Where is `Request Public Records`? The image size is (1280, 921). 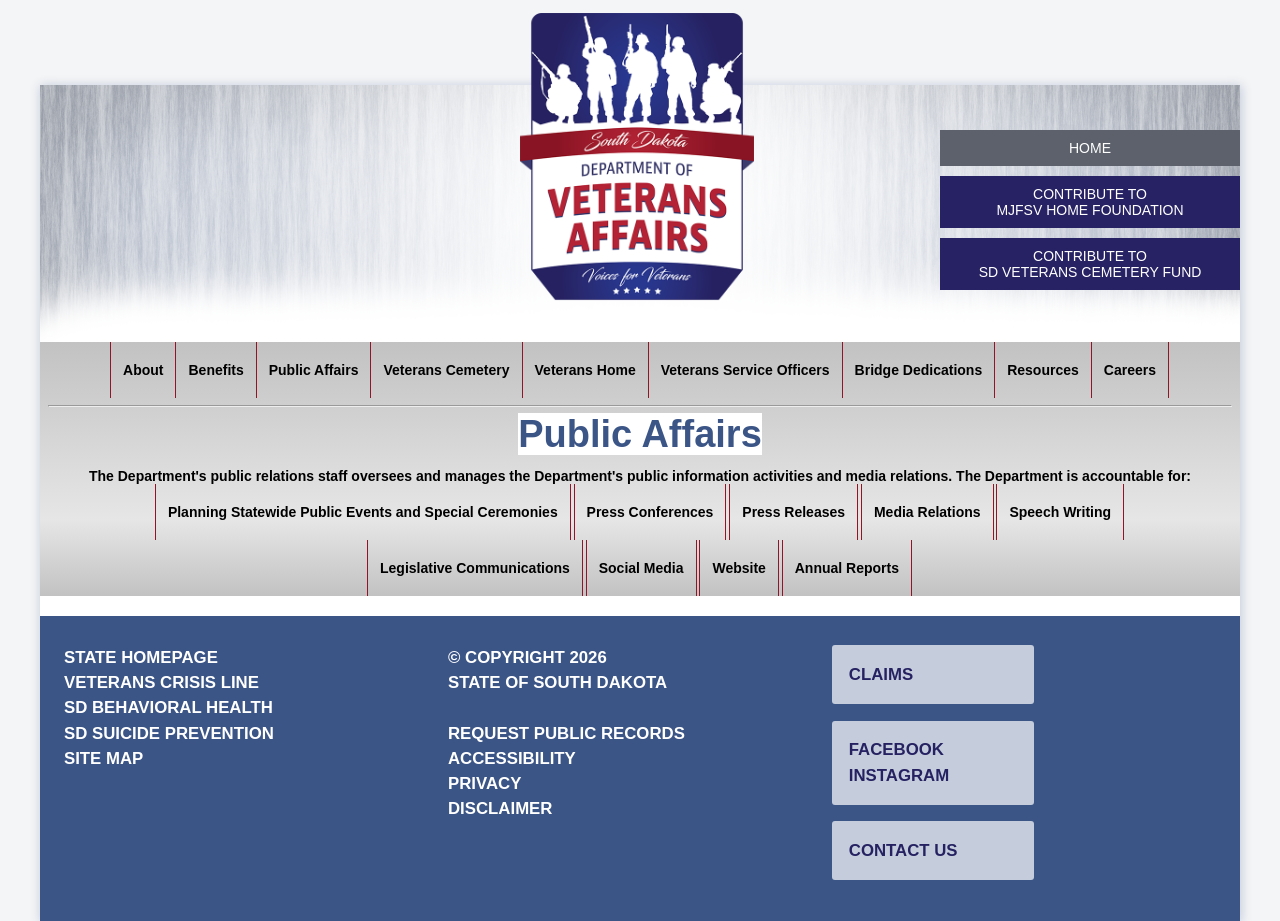
Request Public Records is located at coordinates (566, 733).